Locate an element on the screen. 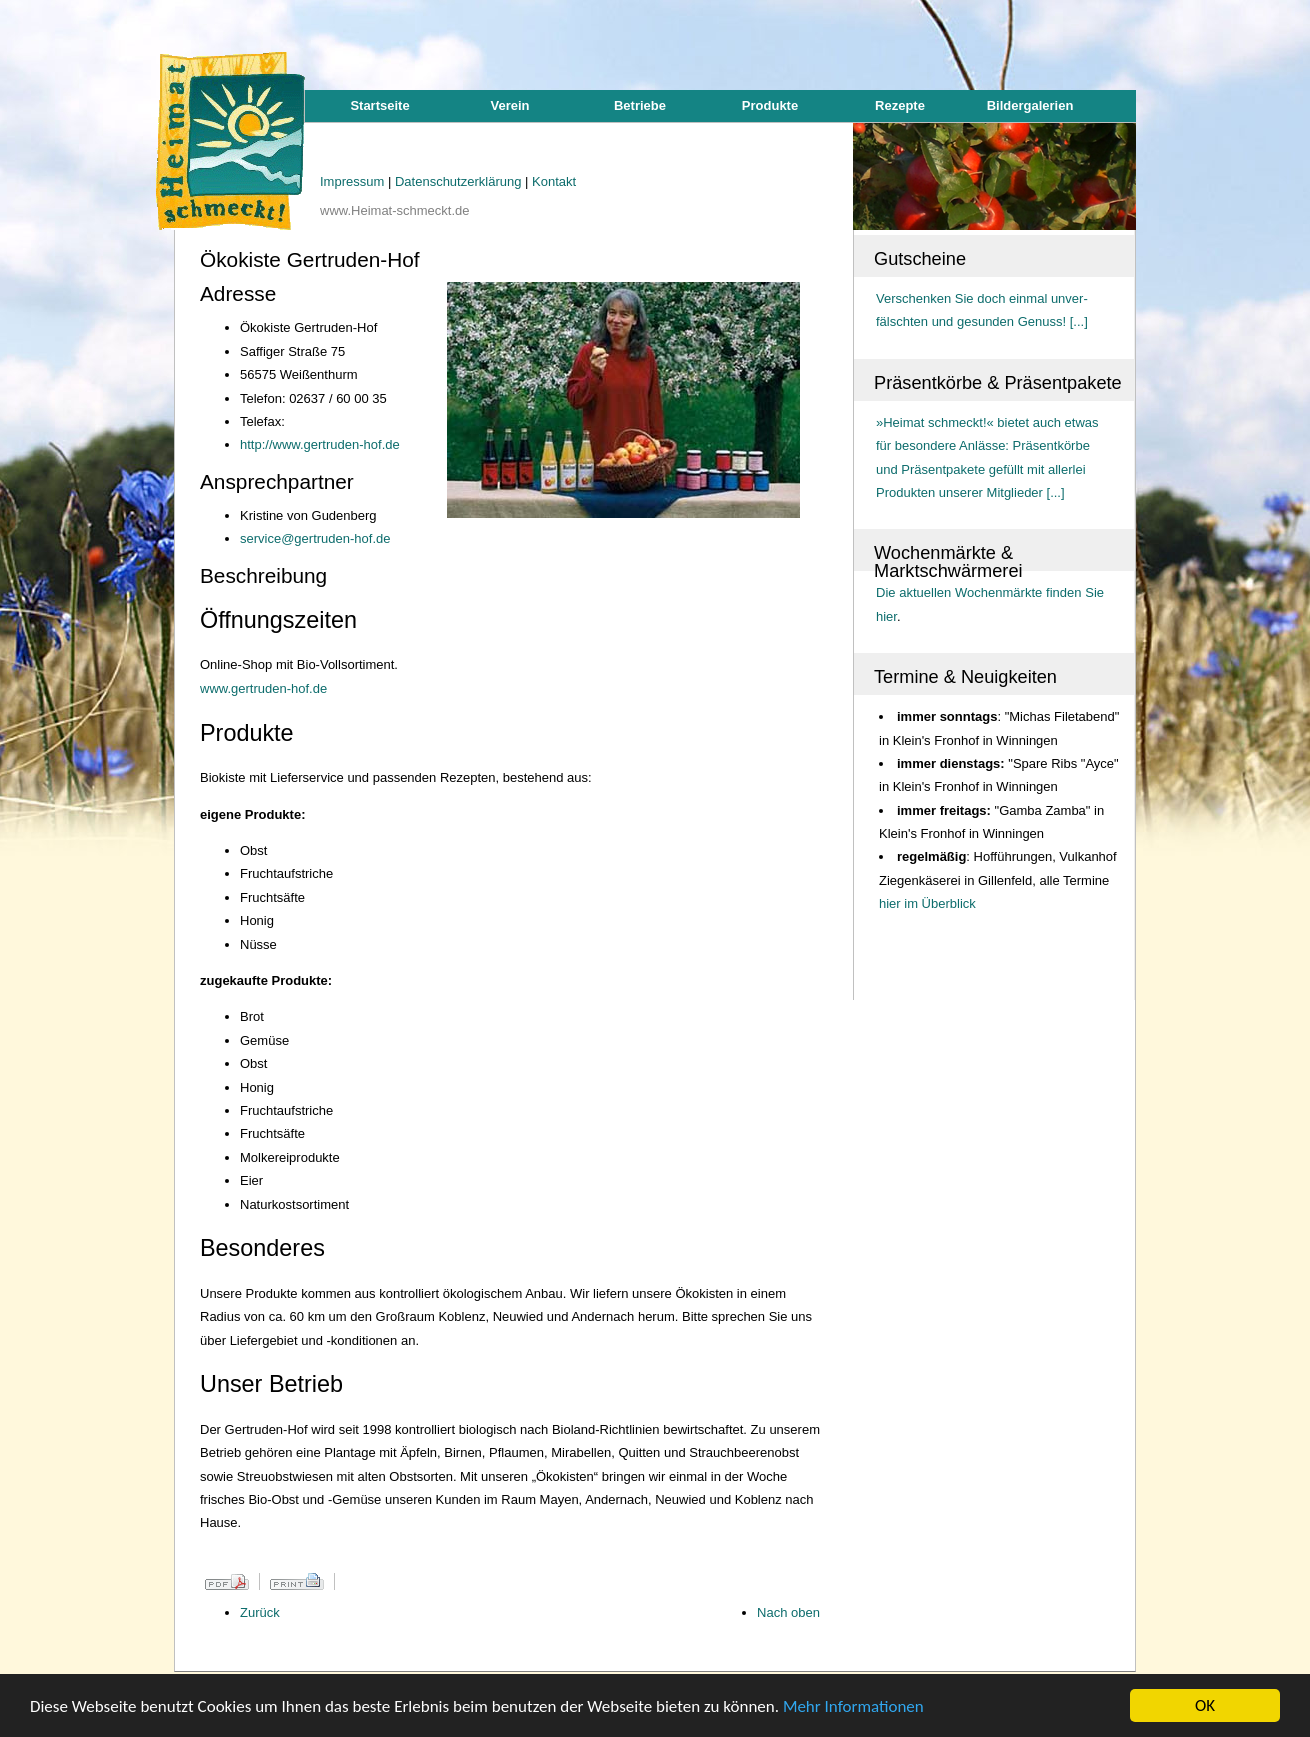 Image resolution: width=1310 pixels, height=1737 pixels. Rezepte is located at coordinates (900, 105).